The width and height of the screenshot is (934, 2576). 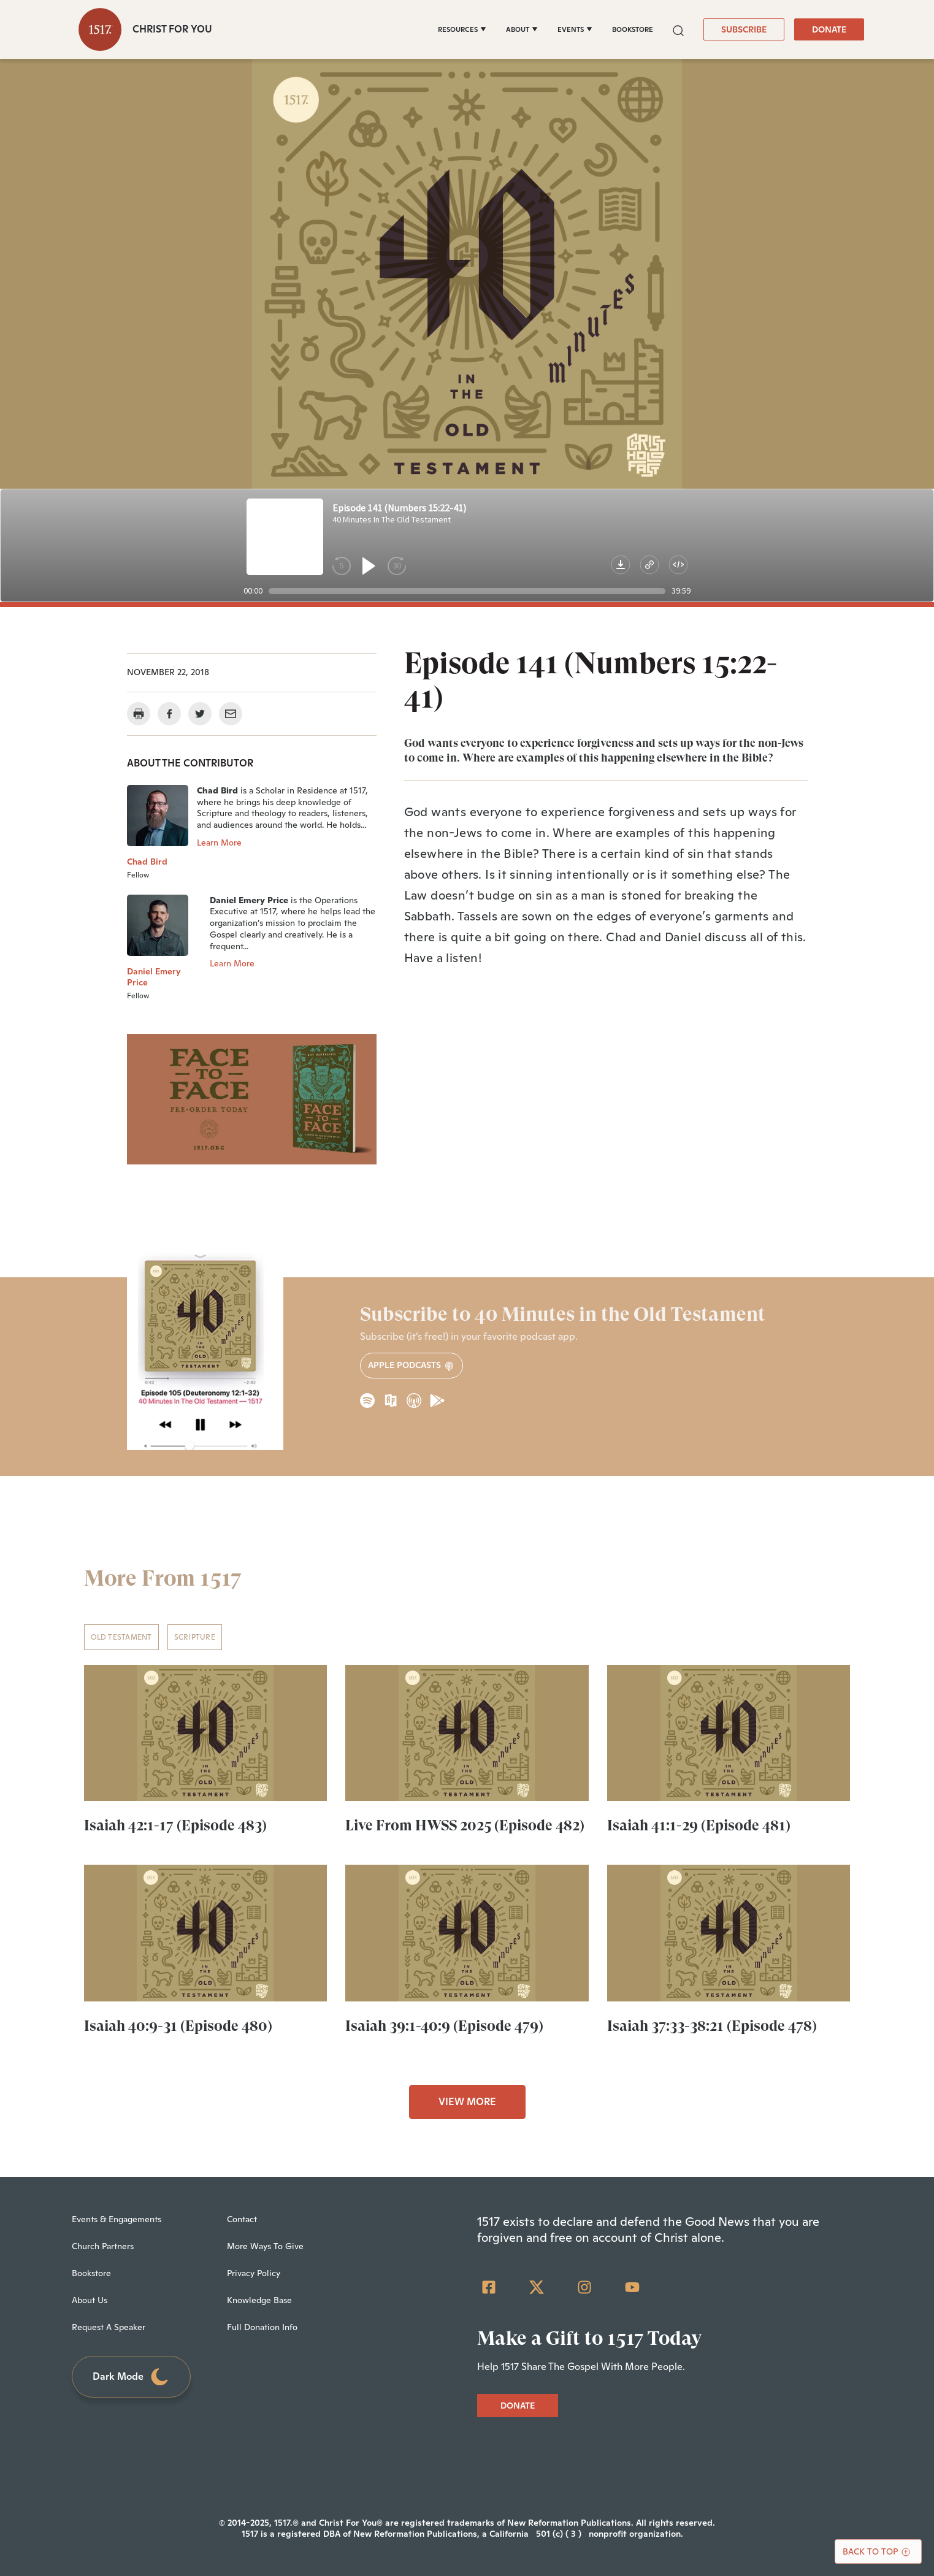 What do you see at coordinates (89, 2300) in the screenshot?
I see `About Us [menuitem]` at bounding box center [89, 2300].